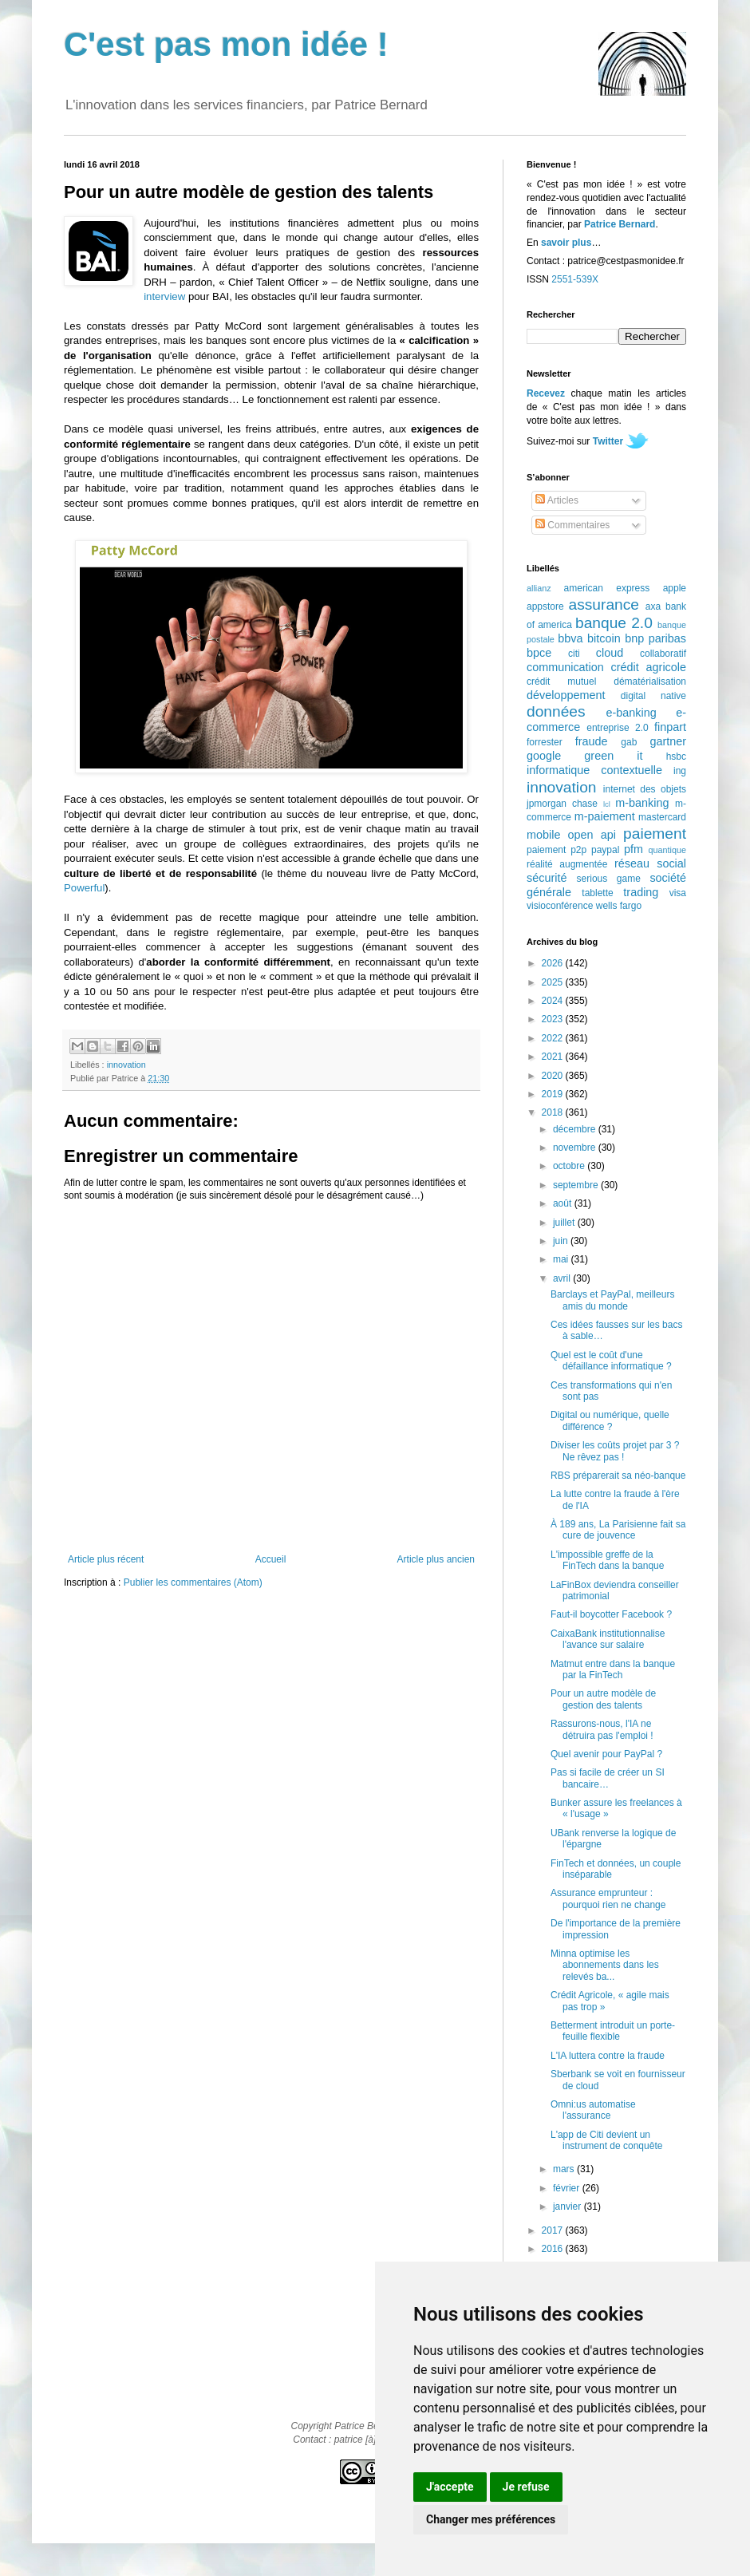 The height and width of the screenshot is (2576, 750). Describe the element at coordinates (567, 2188) in the screenshot. I see `février` at that location.